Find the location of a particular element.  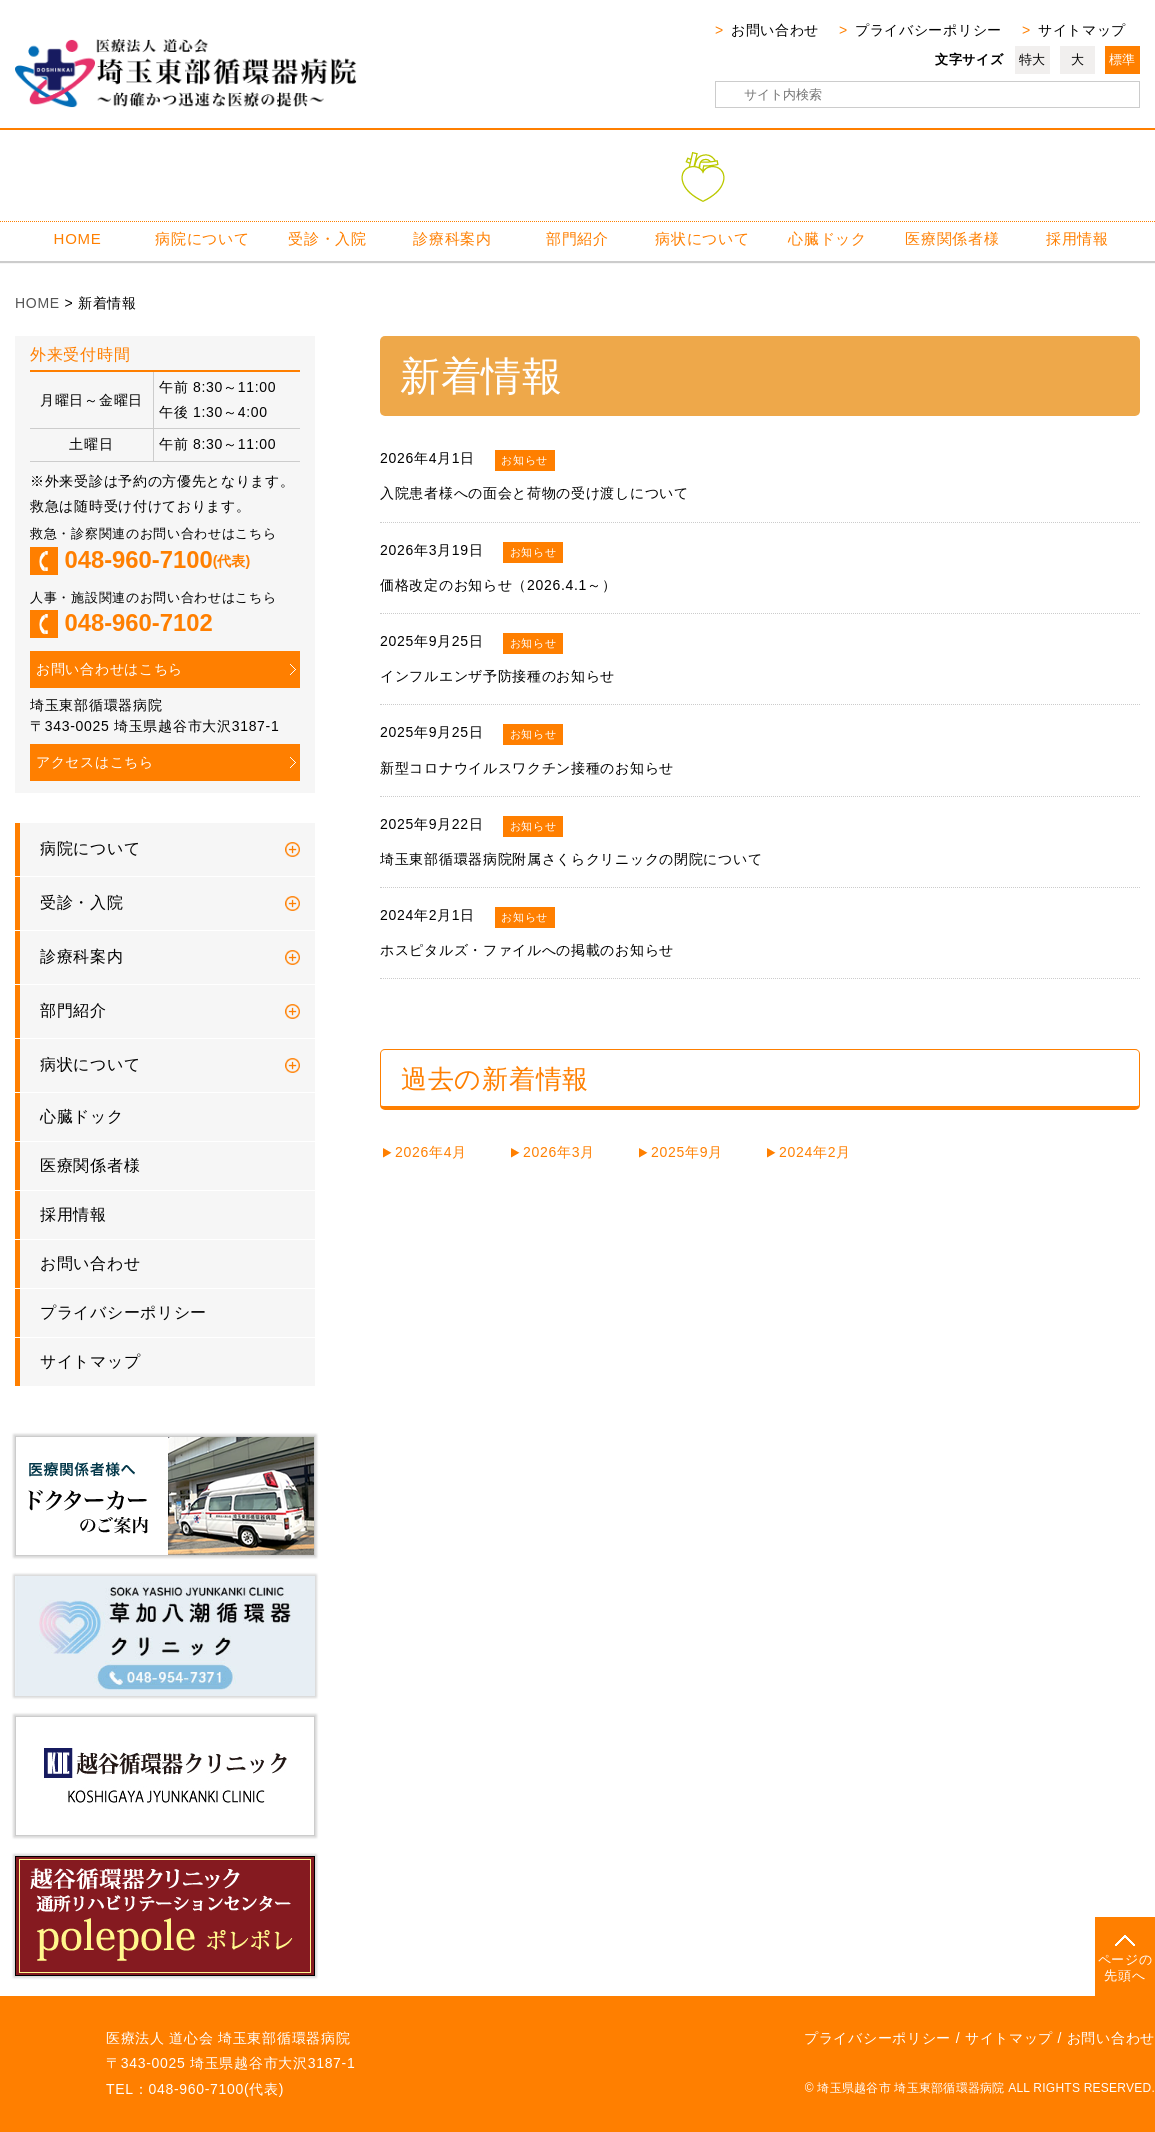

診療科案内 is located at coordinates (452, 238).